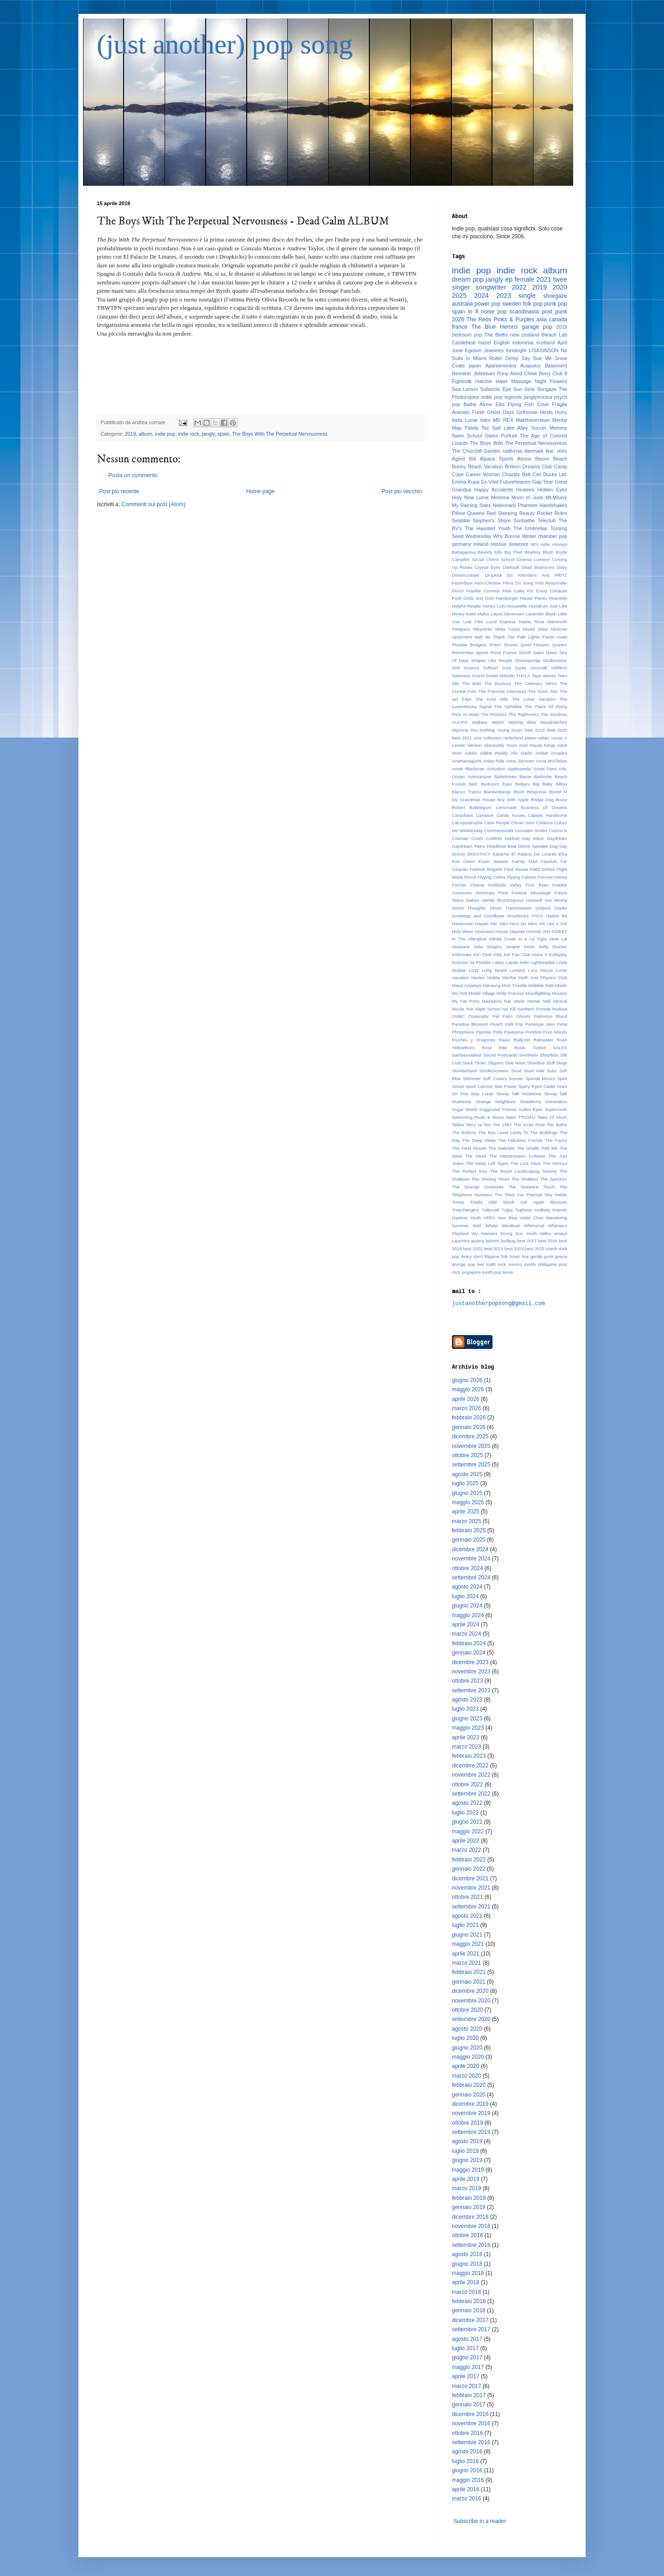  What do you see at coordinates (477, 1240) in the screenshot?
I see `austria` at bounding box center [477, 1240].